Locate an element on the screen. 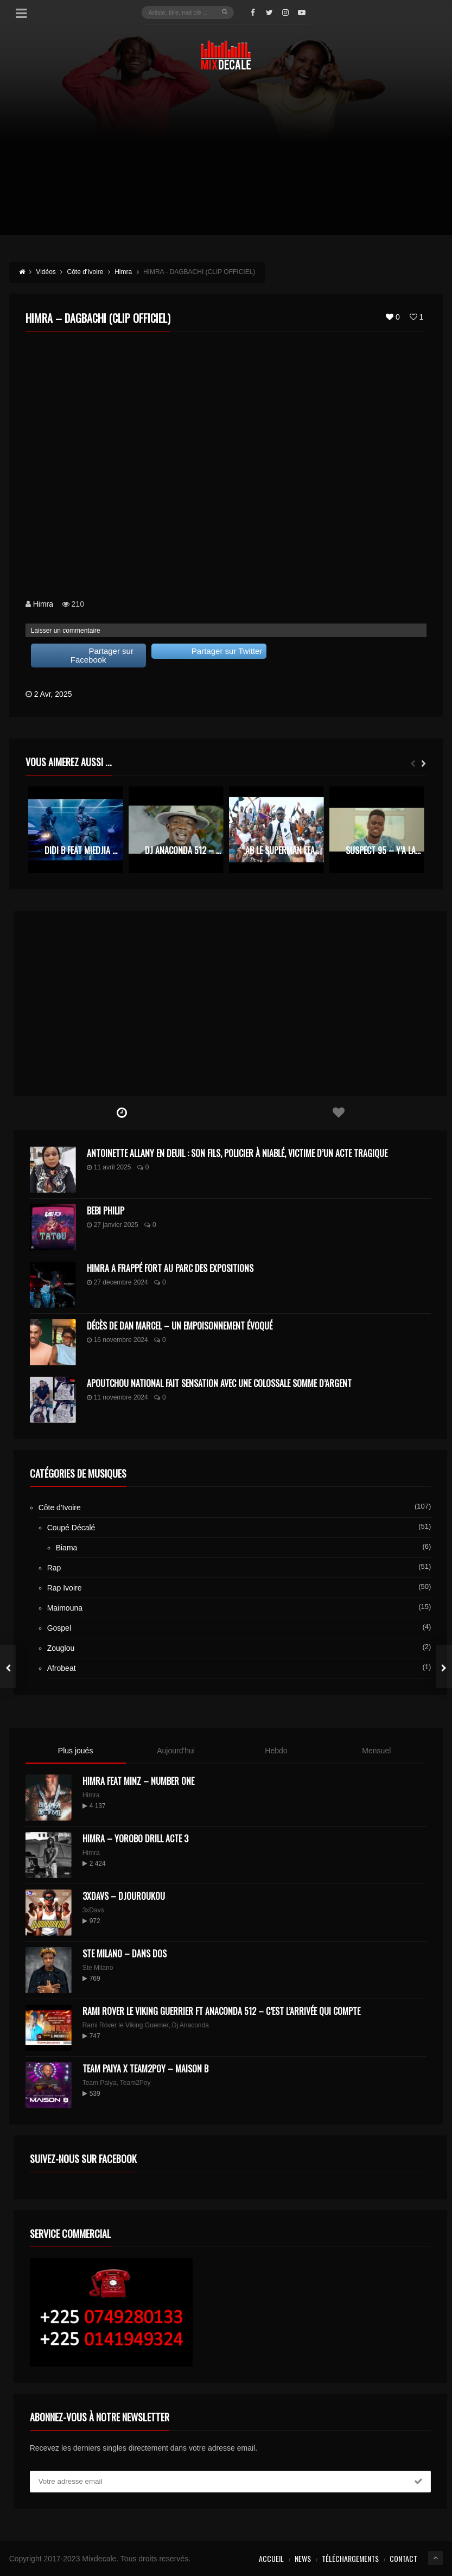 The image size is (452, 2576). 2 Avr, 2025 is located at coordinates (53, 694).